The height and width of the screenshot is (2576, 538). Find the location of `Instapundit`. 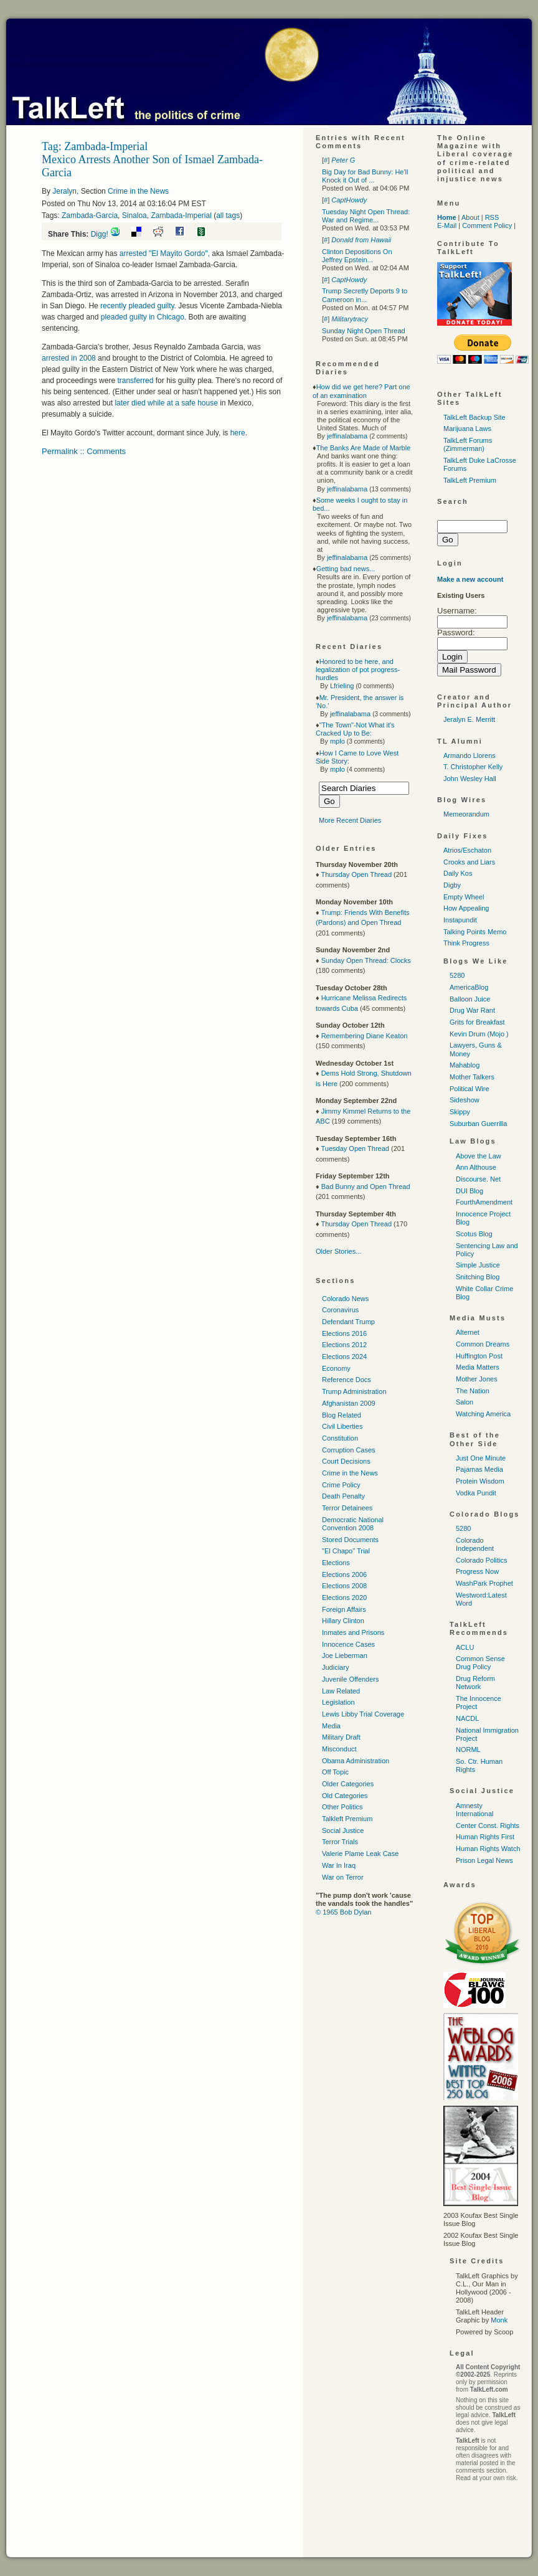

Instapundit is located at coordinates (460, 920).